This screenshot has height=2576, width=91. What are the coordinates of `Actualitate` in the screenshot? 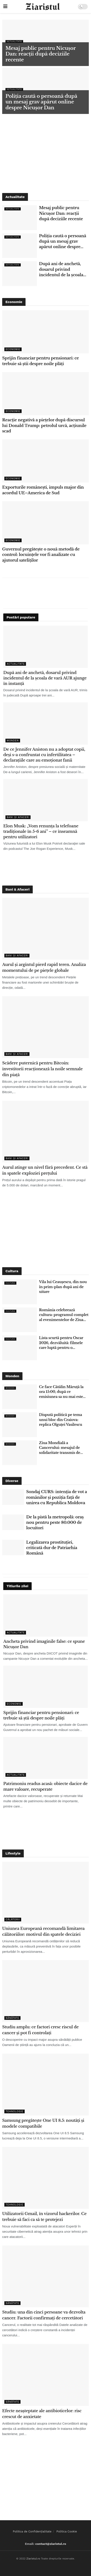 It's located at (14, 41).